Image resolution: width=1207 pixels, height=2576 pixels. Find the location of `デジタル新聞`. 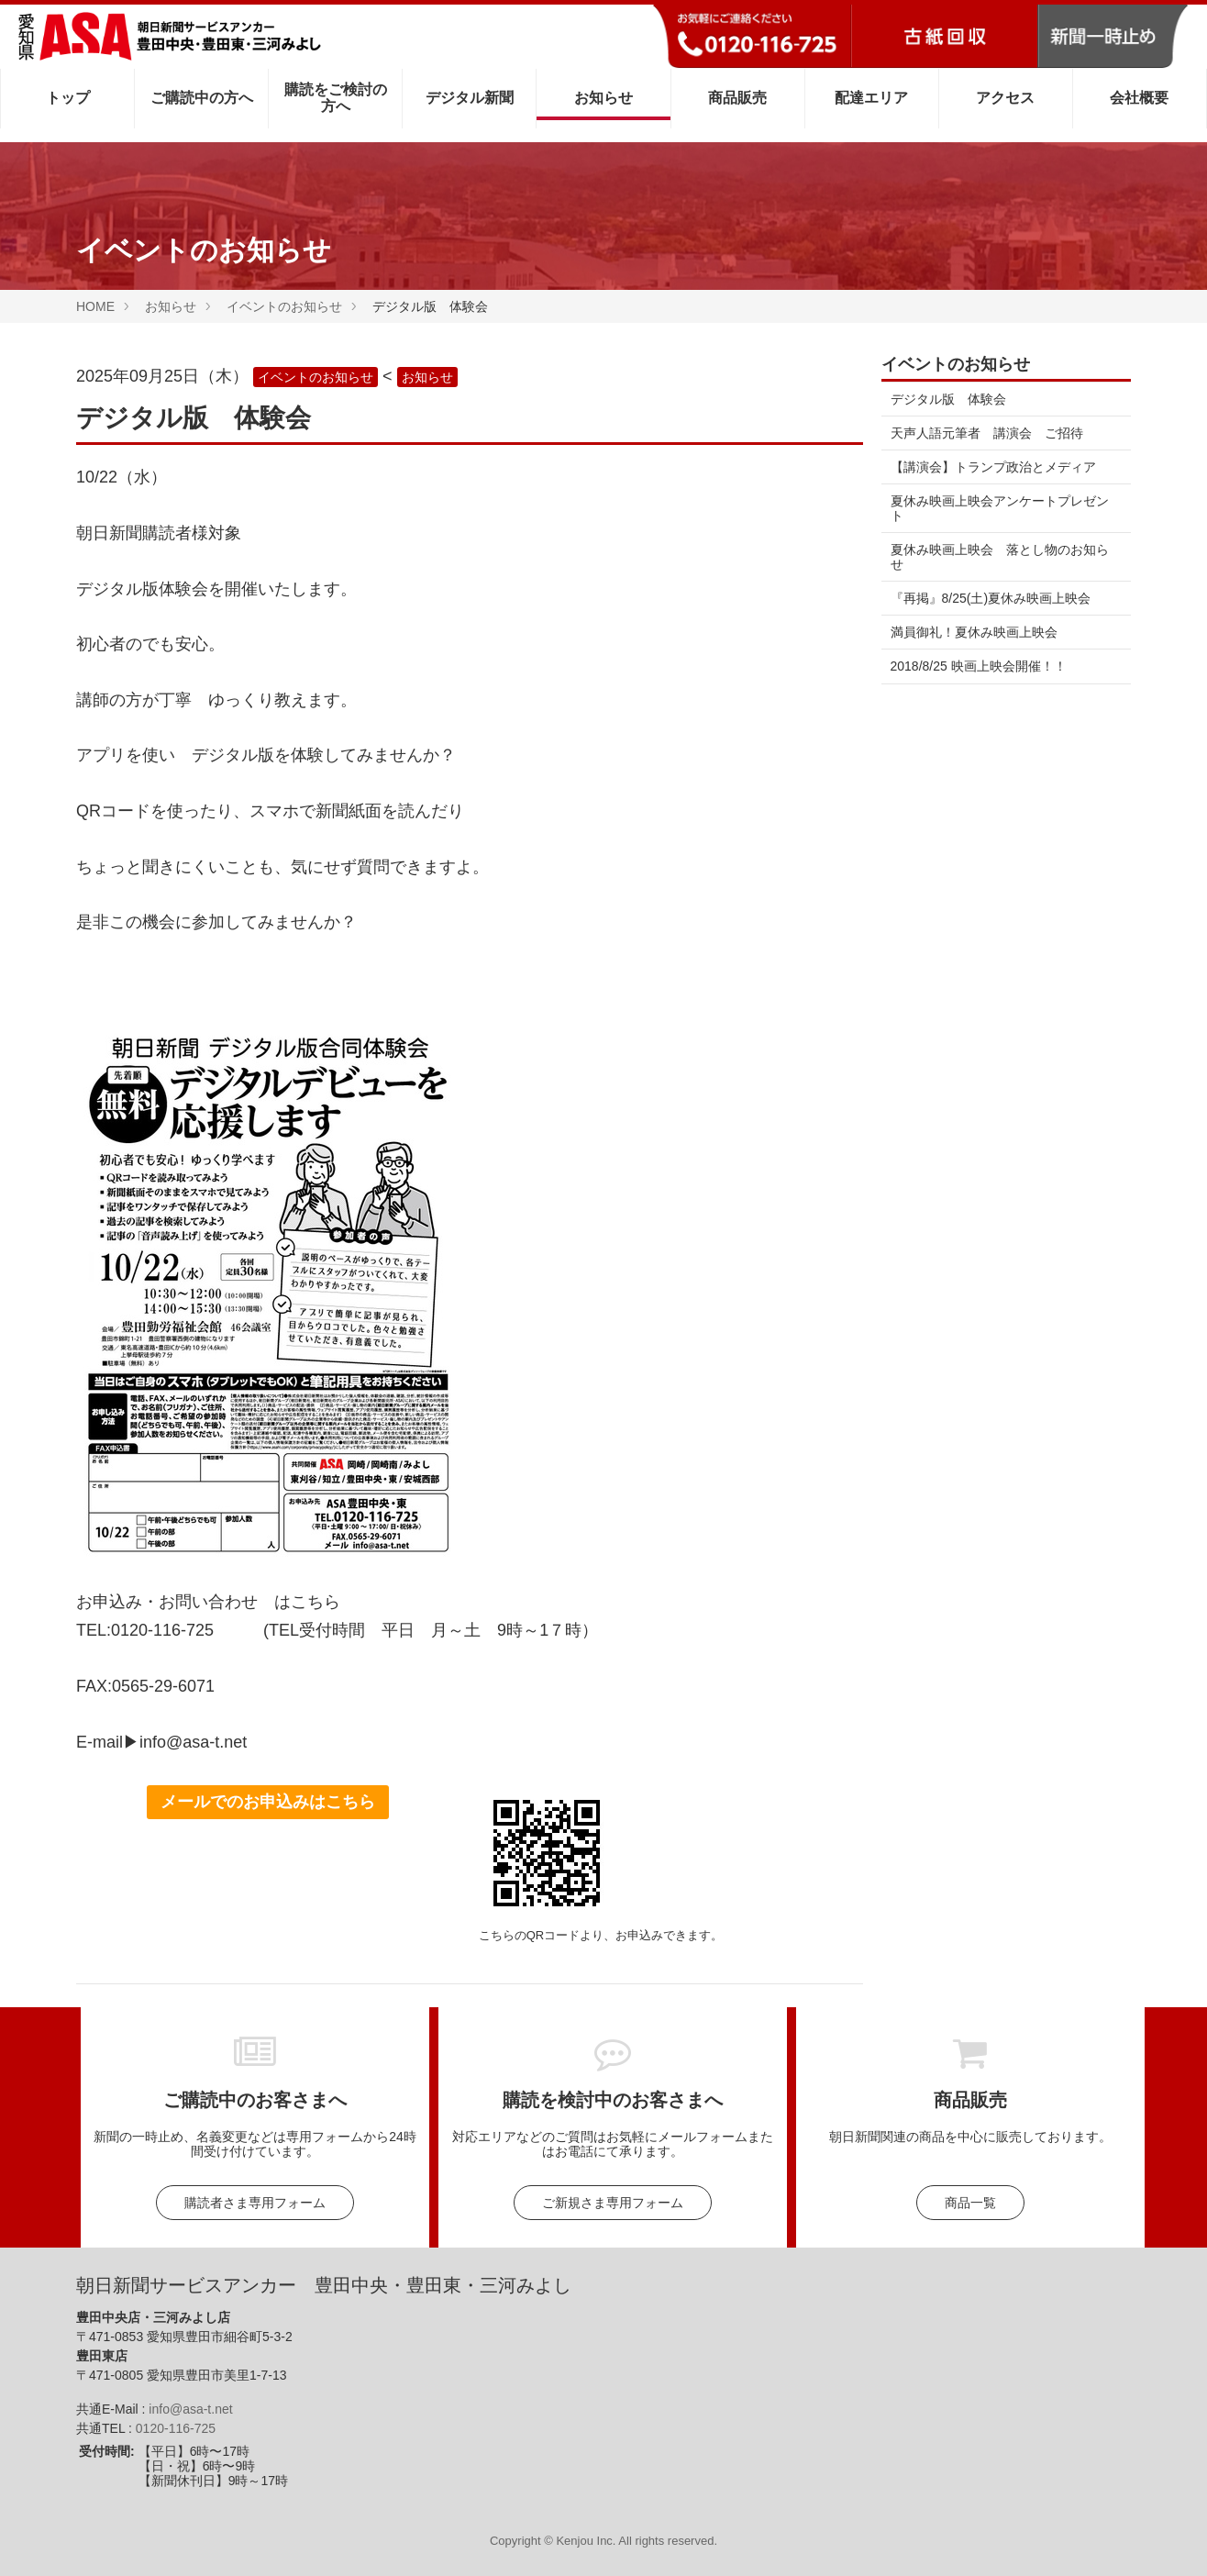

デジタル新聞 is located at coordinates (470, 97).